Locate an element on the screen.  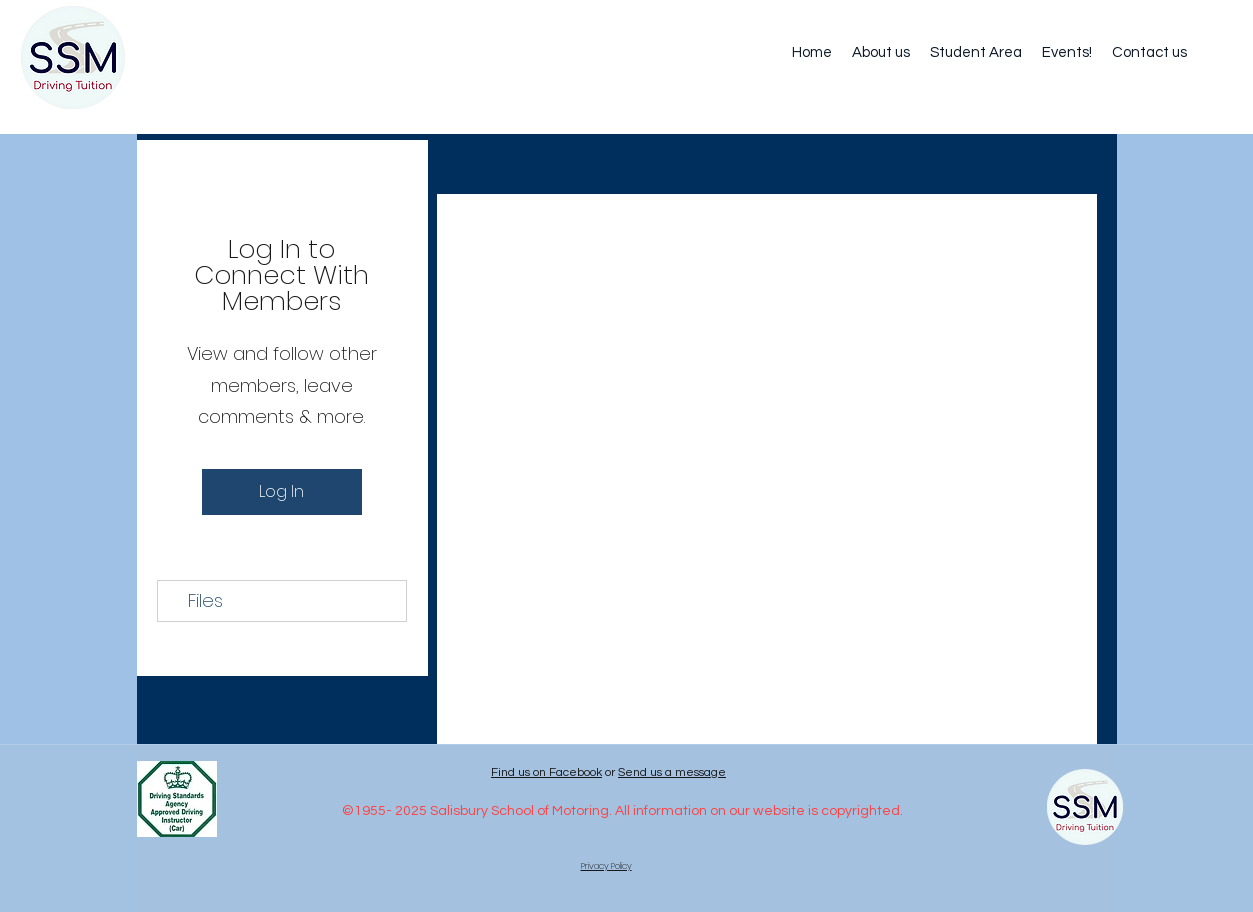
Files is located at coordinates (205, 600).